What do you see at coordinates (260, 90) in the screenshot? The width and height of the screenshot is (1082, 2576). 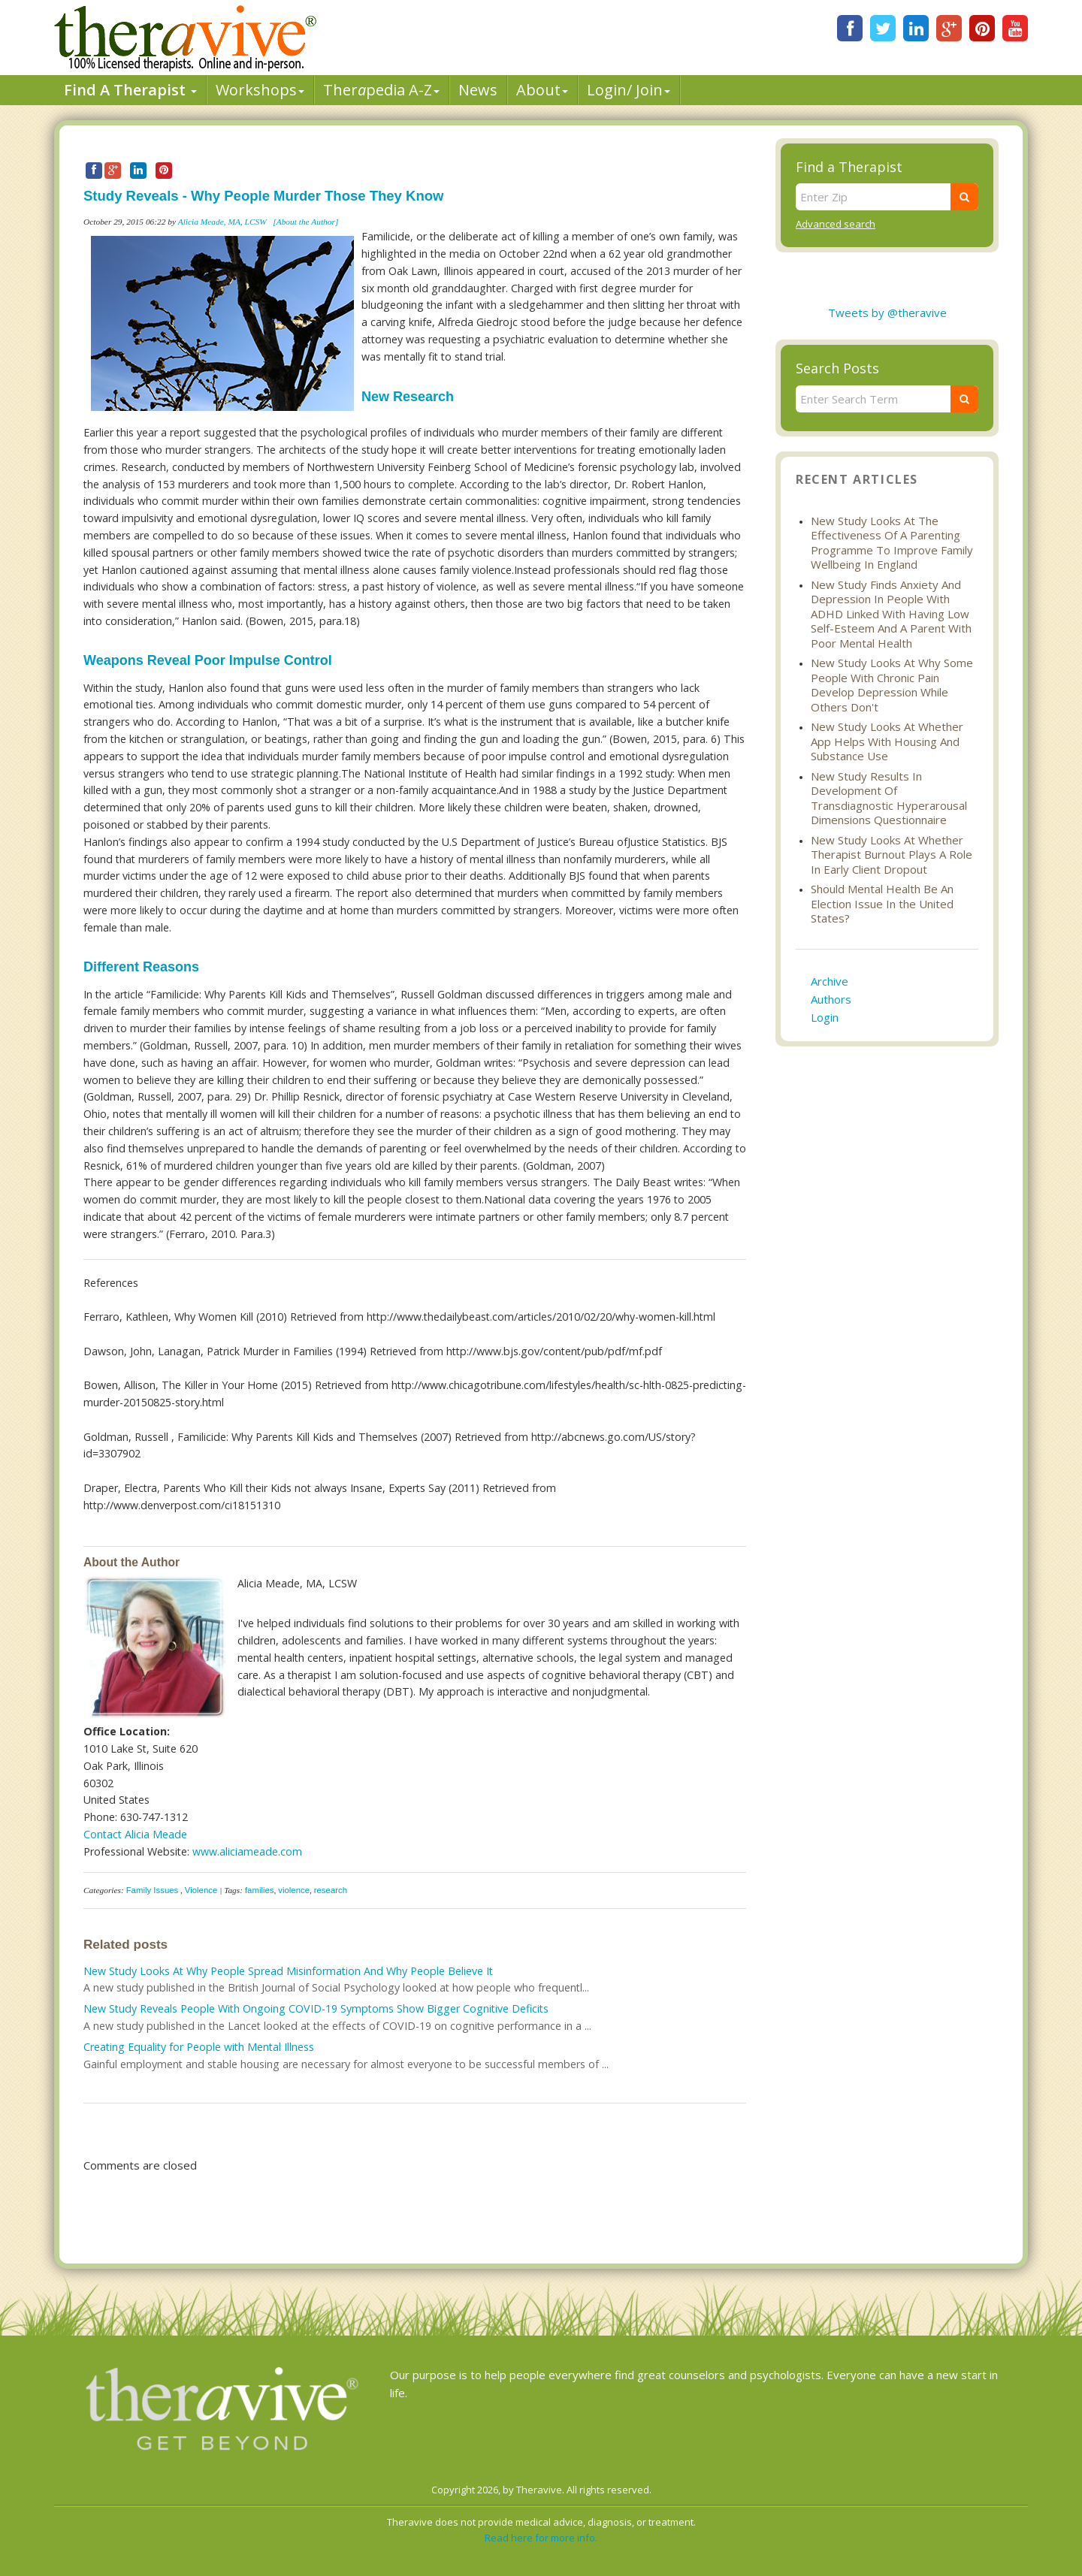 I see `Workshops` at bounding box center [260, 90].